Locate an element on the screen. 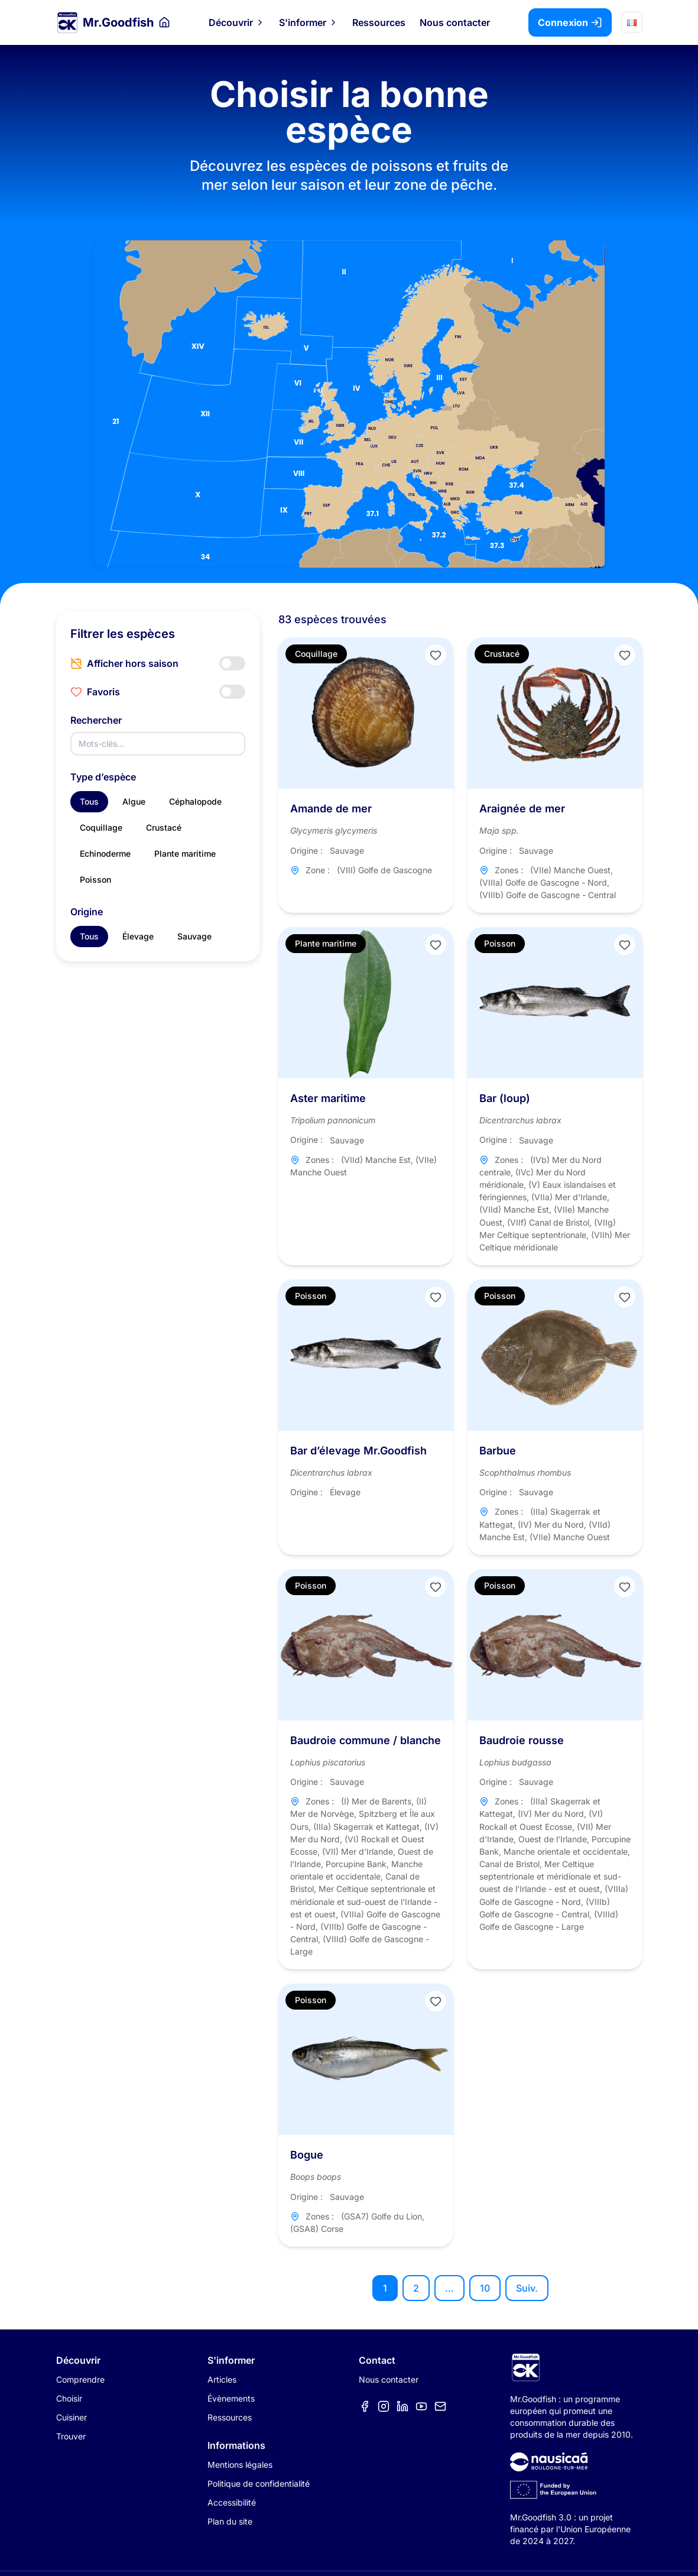 Image resolution: width=698 pixels, height=2576 pixels. Céphalopode is located at coordinates (195, 801).